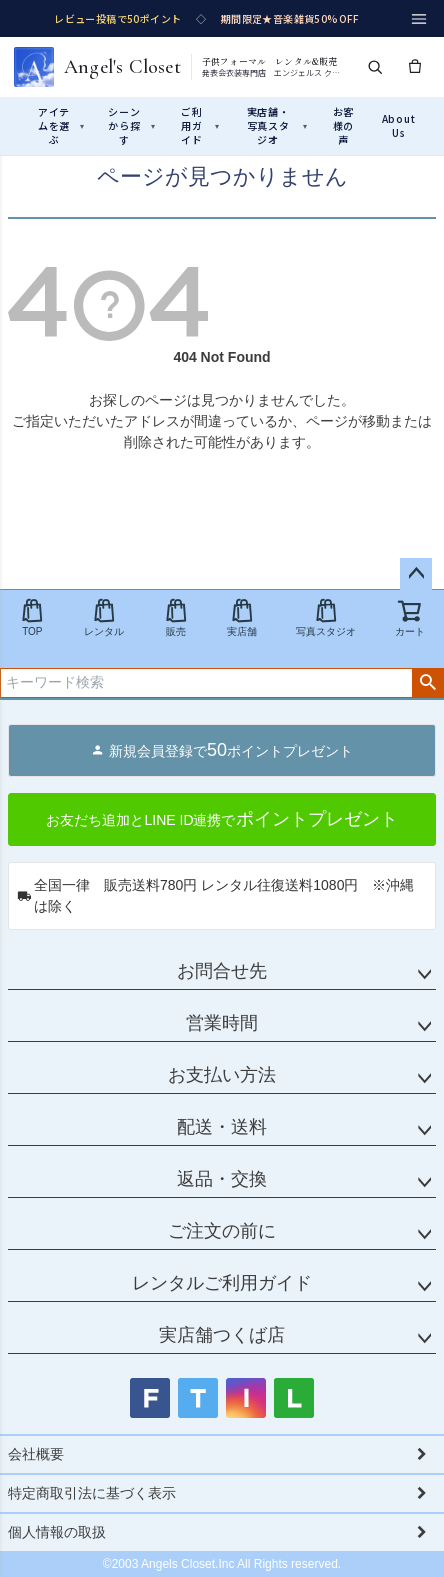  I want to click on [メニュー], so click(419, 19).